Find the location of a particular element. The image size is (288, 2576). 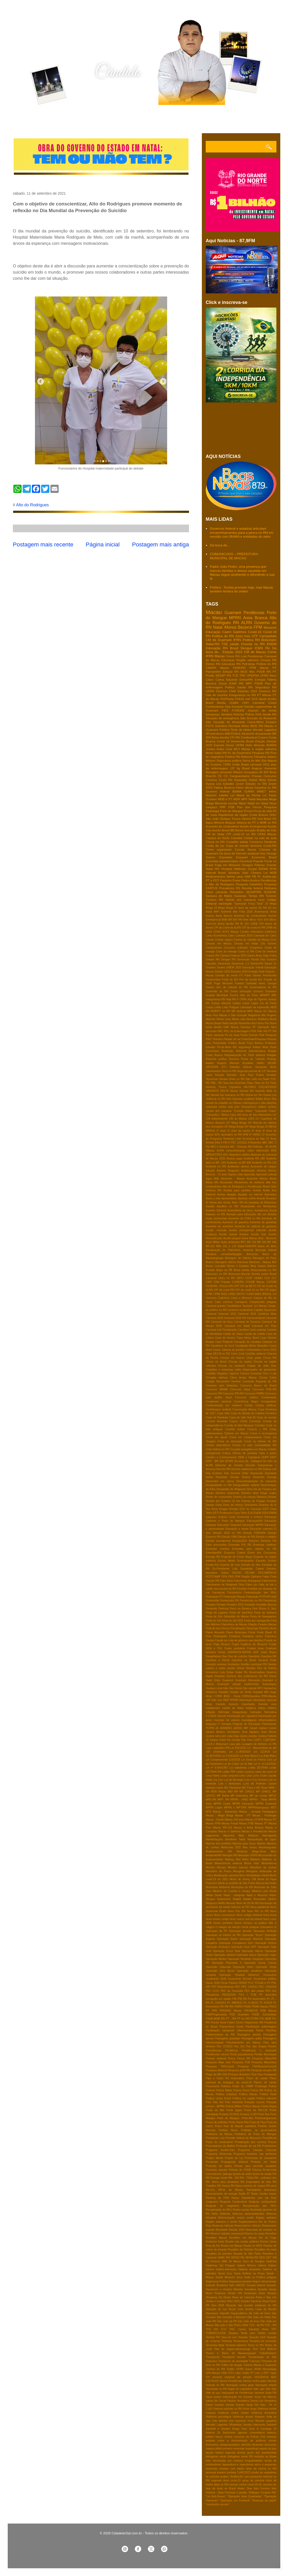

DEM e Cidadania is located at coordinates (249, 1457).